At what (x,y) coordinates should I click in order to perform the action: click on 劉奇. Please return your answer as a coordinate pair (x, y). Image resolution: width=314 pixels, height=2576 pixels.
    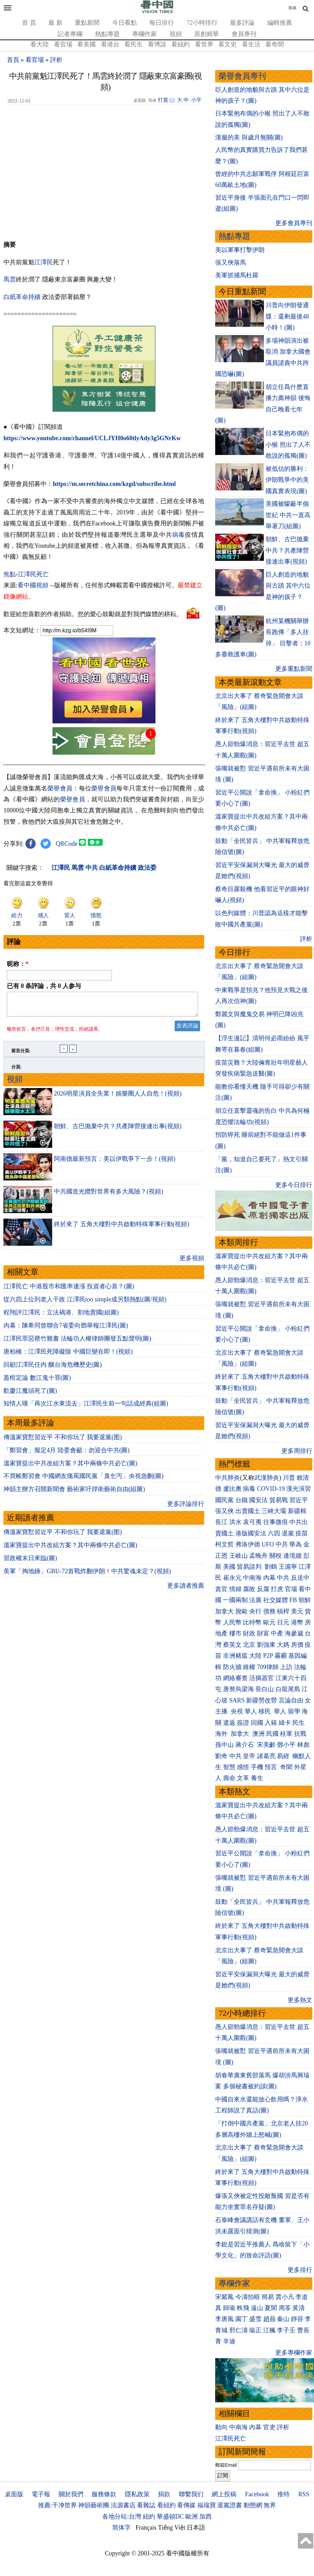
    Looking at the image, I should click on (221, 1756).